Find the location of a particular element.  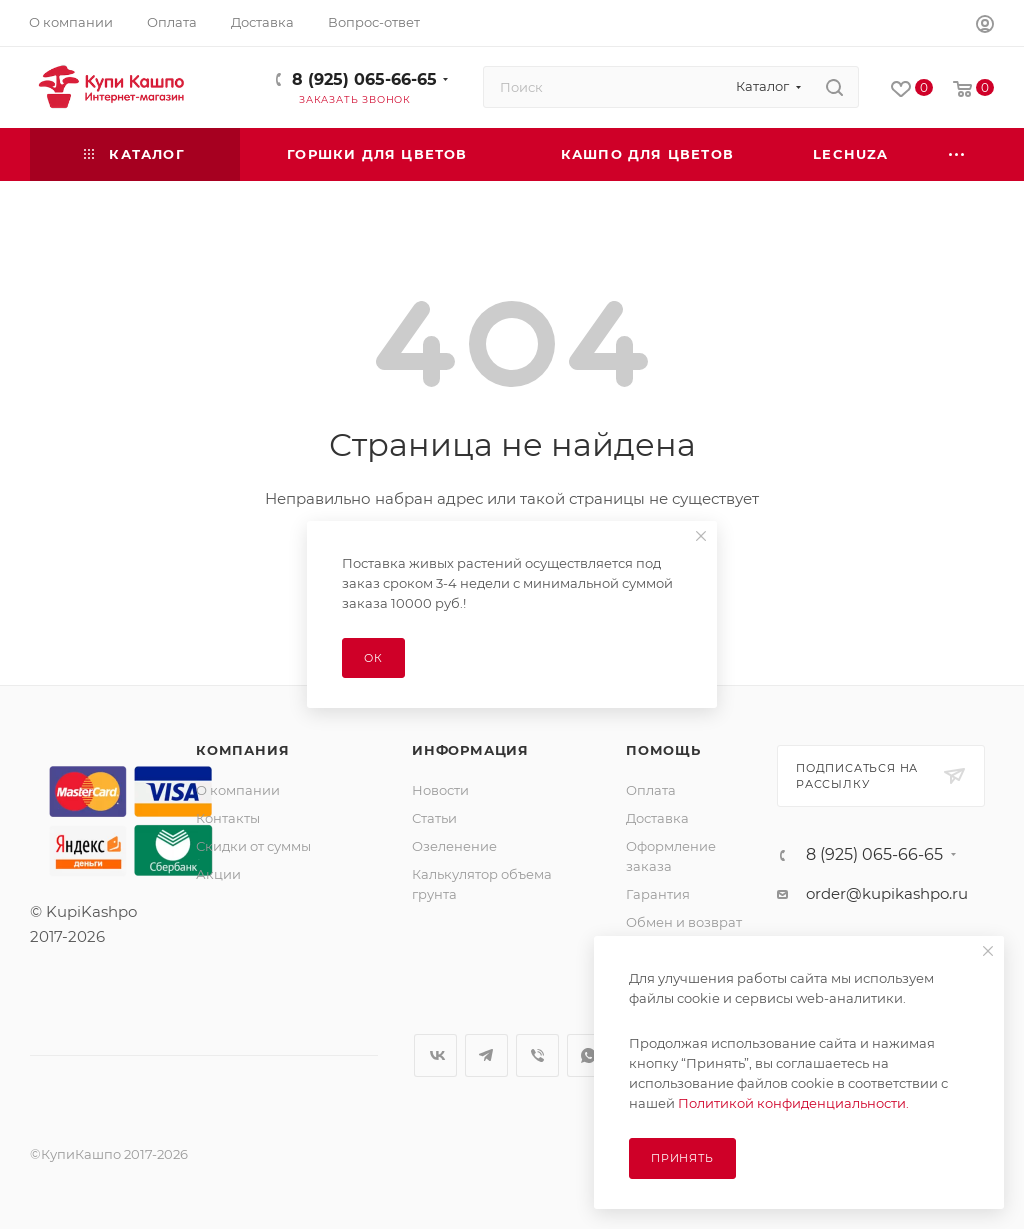

Акции is located at coordinates (218, 874).